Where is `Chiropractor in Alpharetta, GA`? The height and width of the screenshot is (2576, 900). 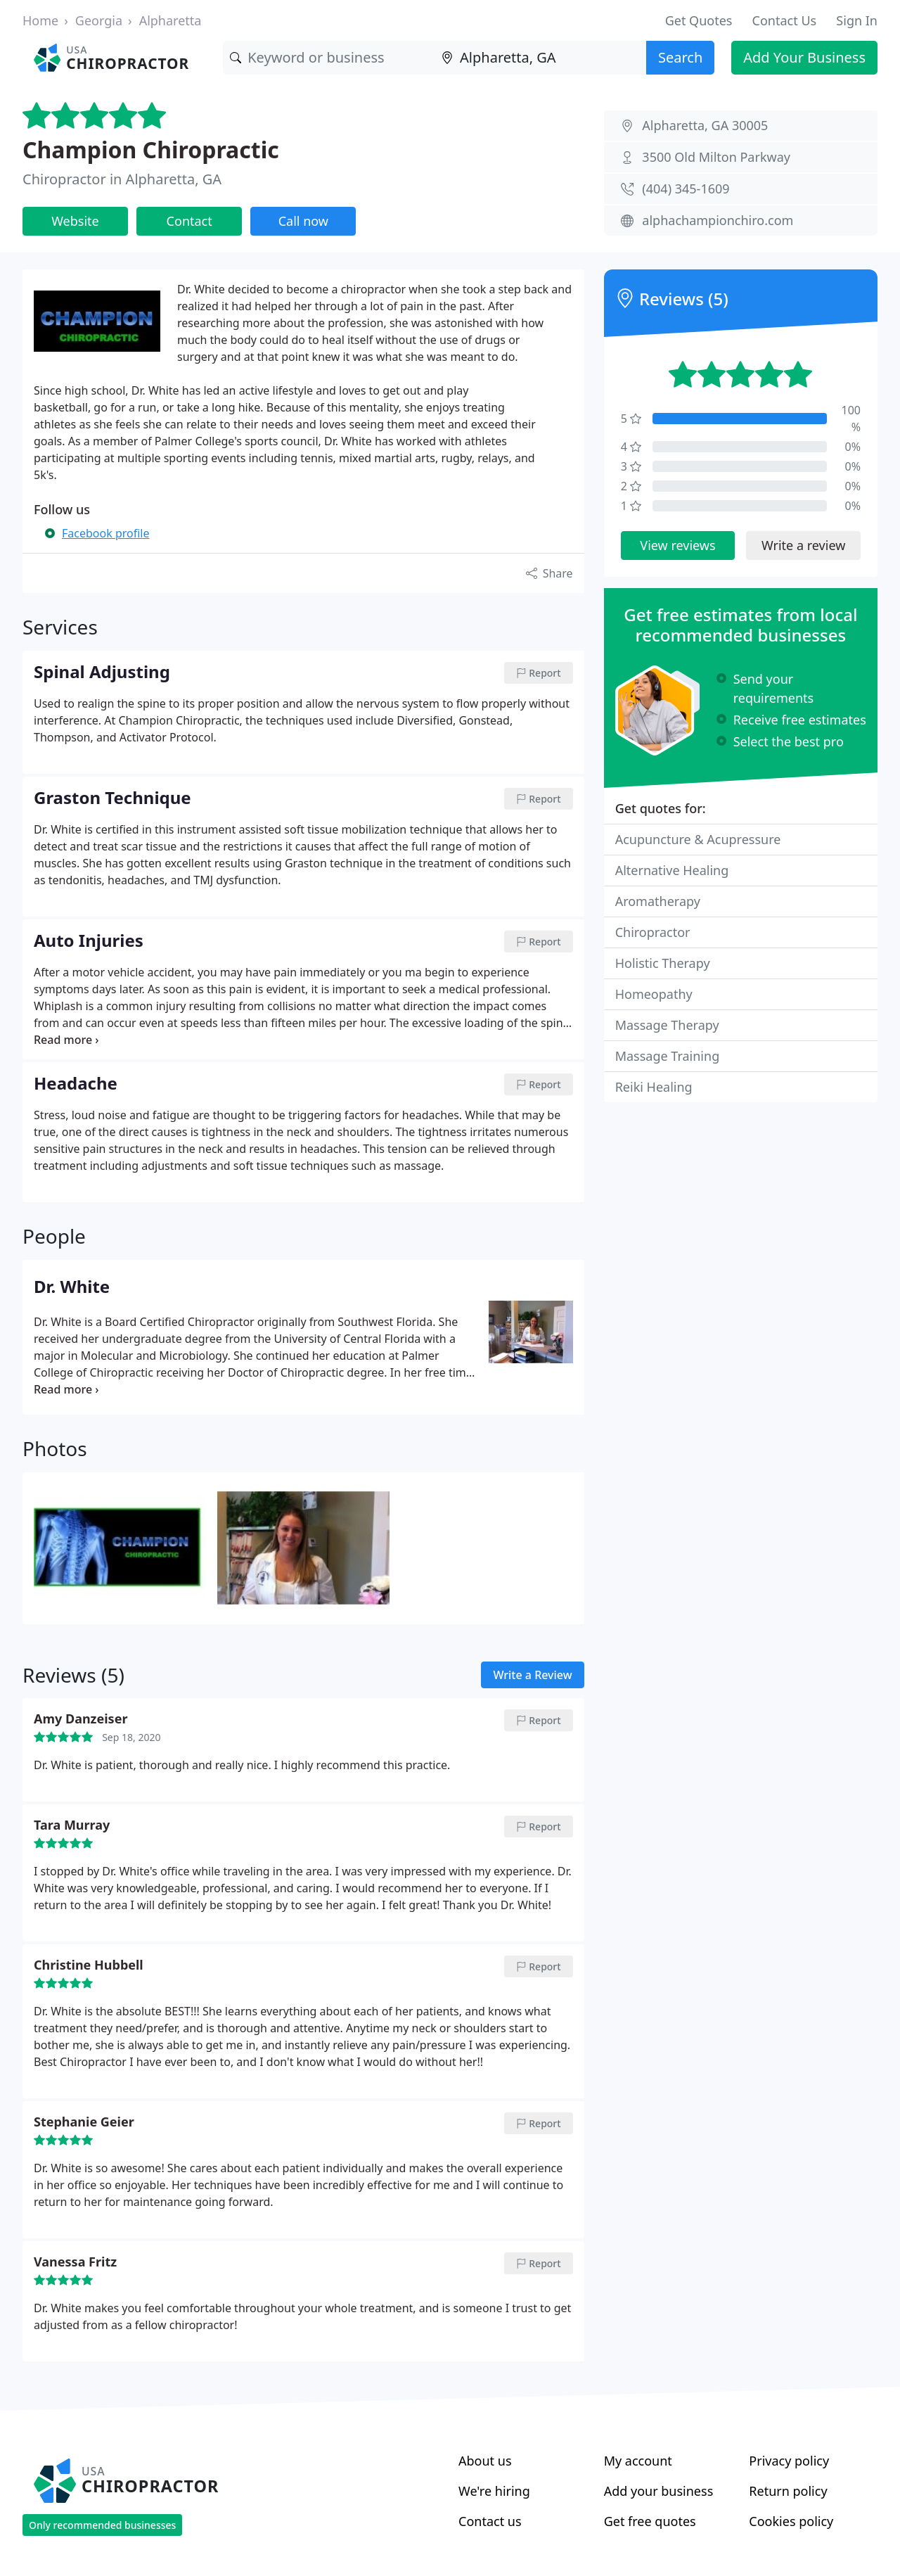 Chiropractor in Alpharetta, GA is located at coordinates (121, 179).